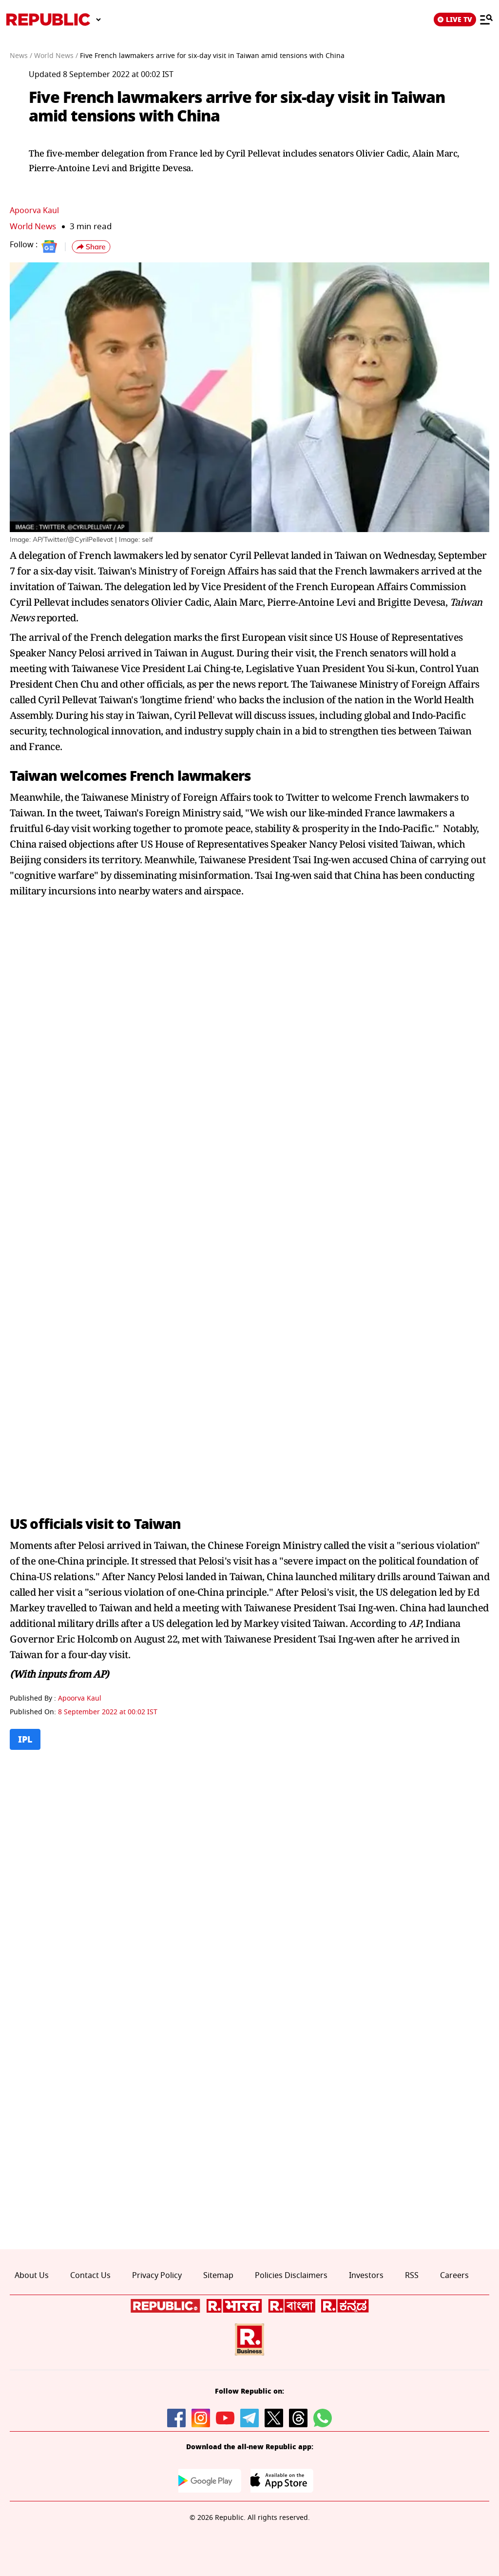 This screenshot has width=499, height=2576. Describe the element at coordinates (157, 2275) in the screenshot. I see `Privacy Policy` at that location.